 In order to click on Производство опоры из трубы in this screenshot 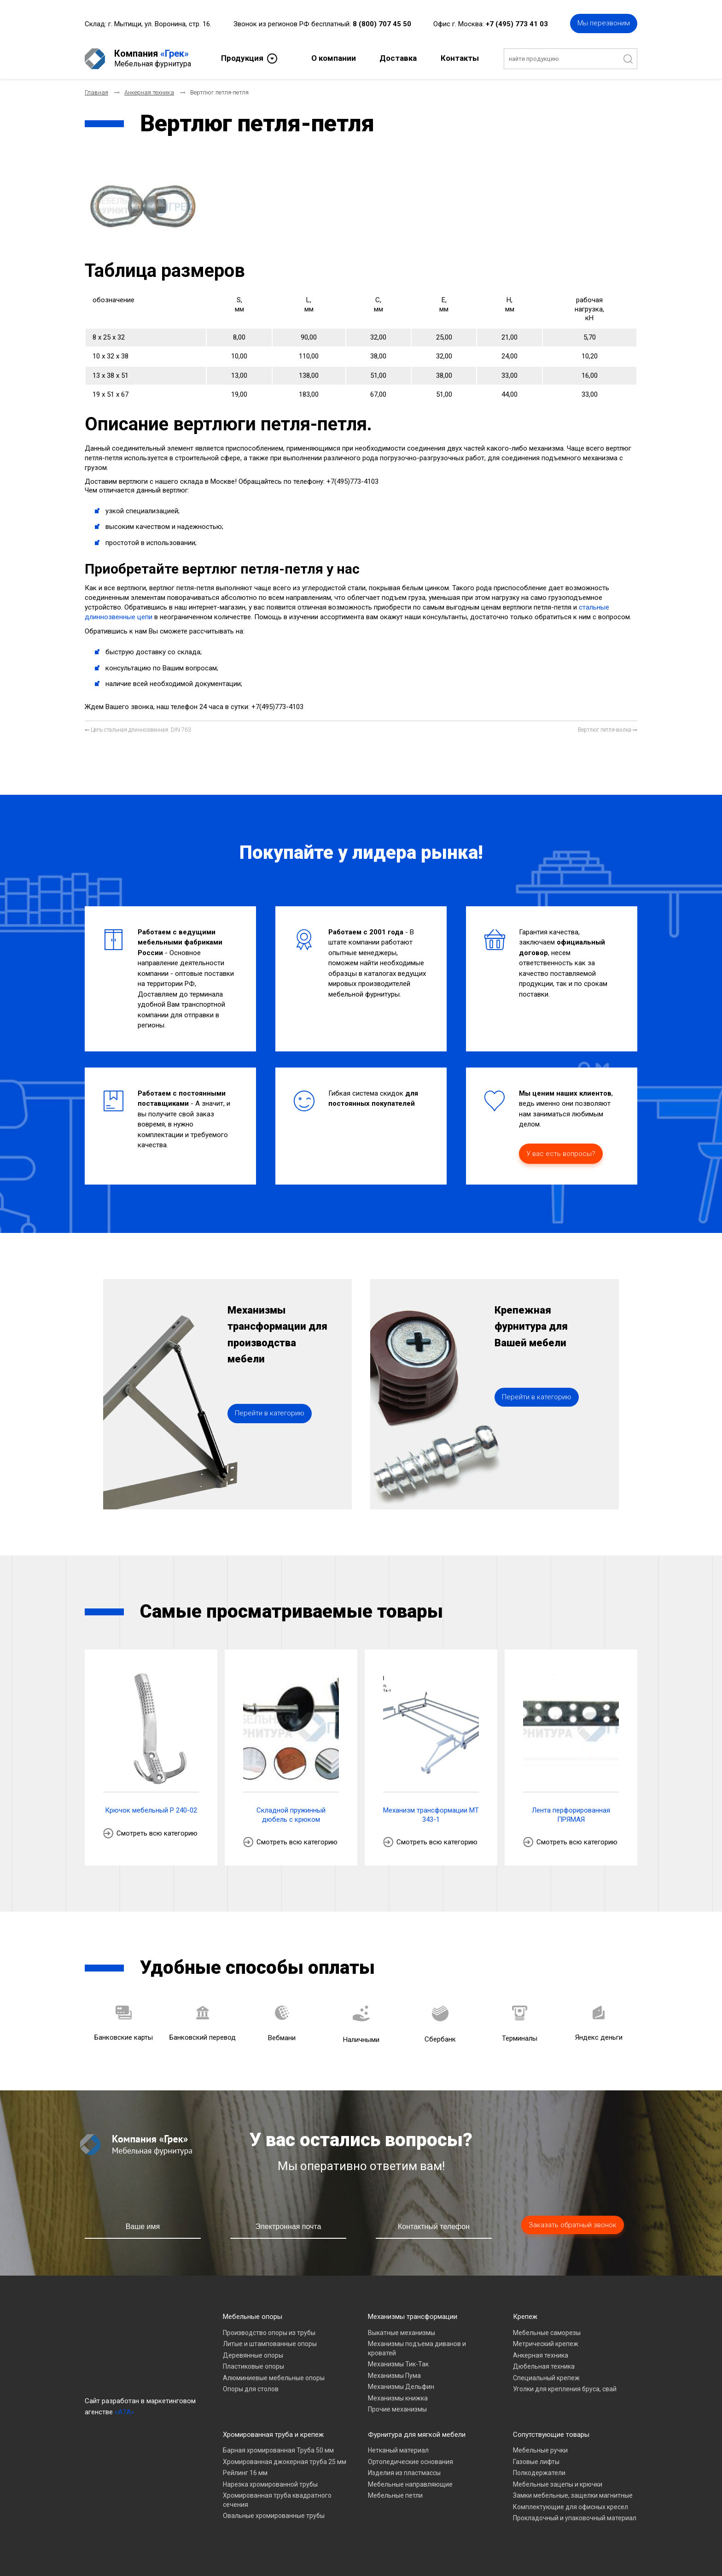, I will do `click(269, 2332)`.